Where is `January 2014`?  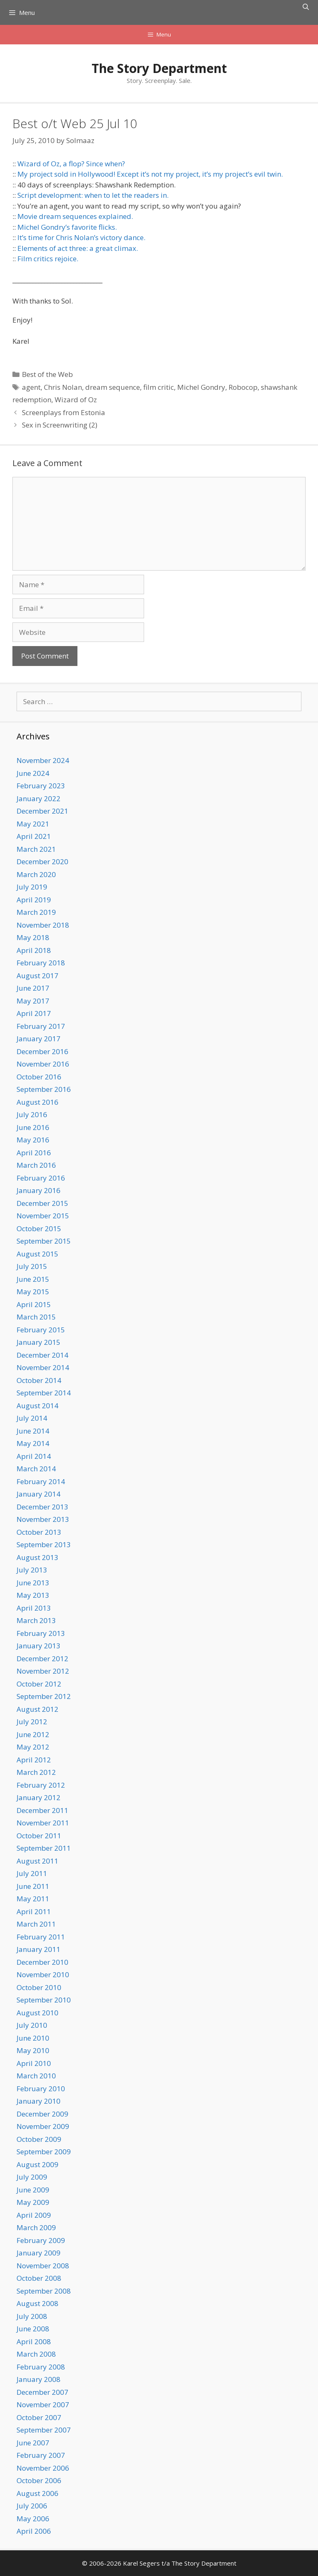
January 2014 is located at coordinates (38, 1494).